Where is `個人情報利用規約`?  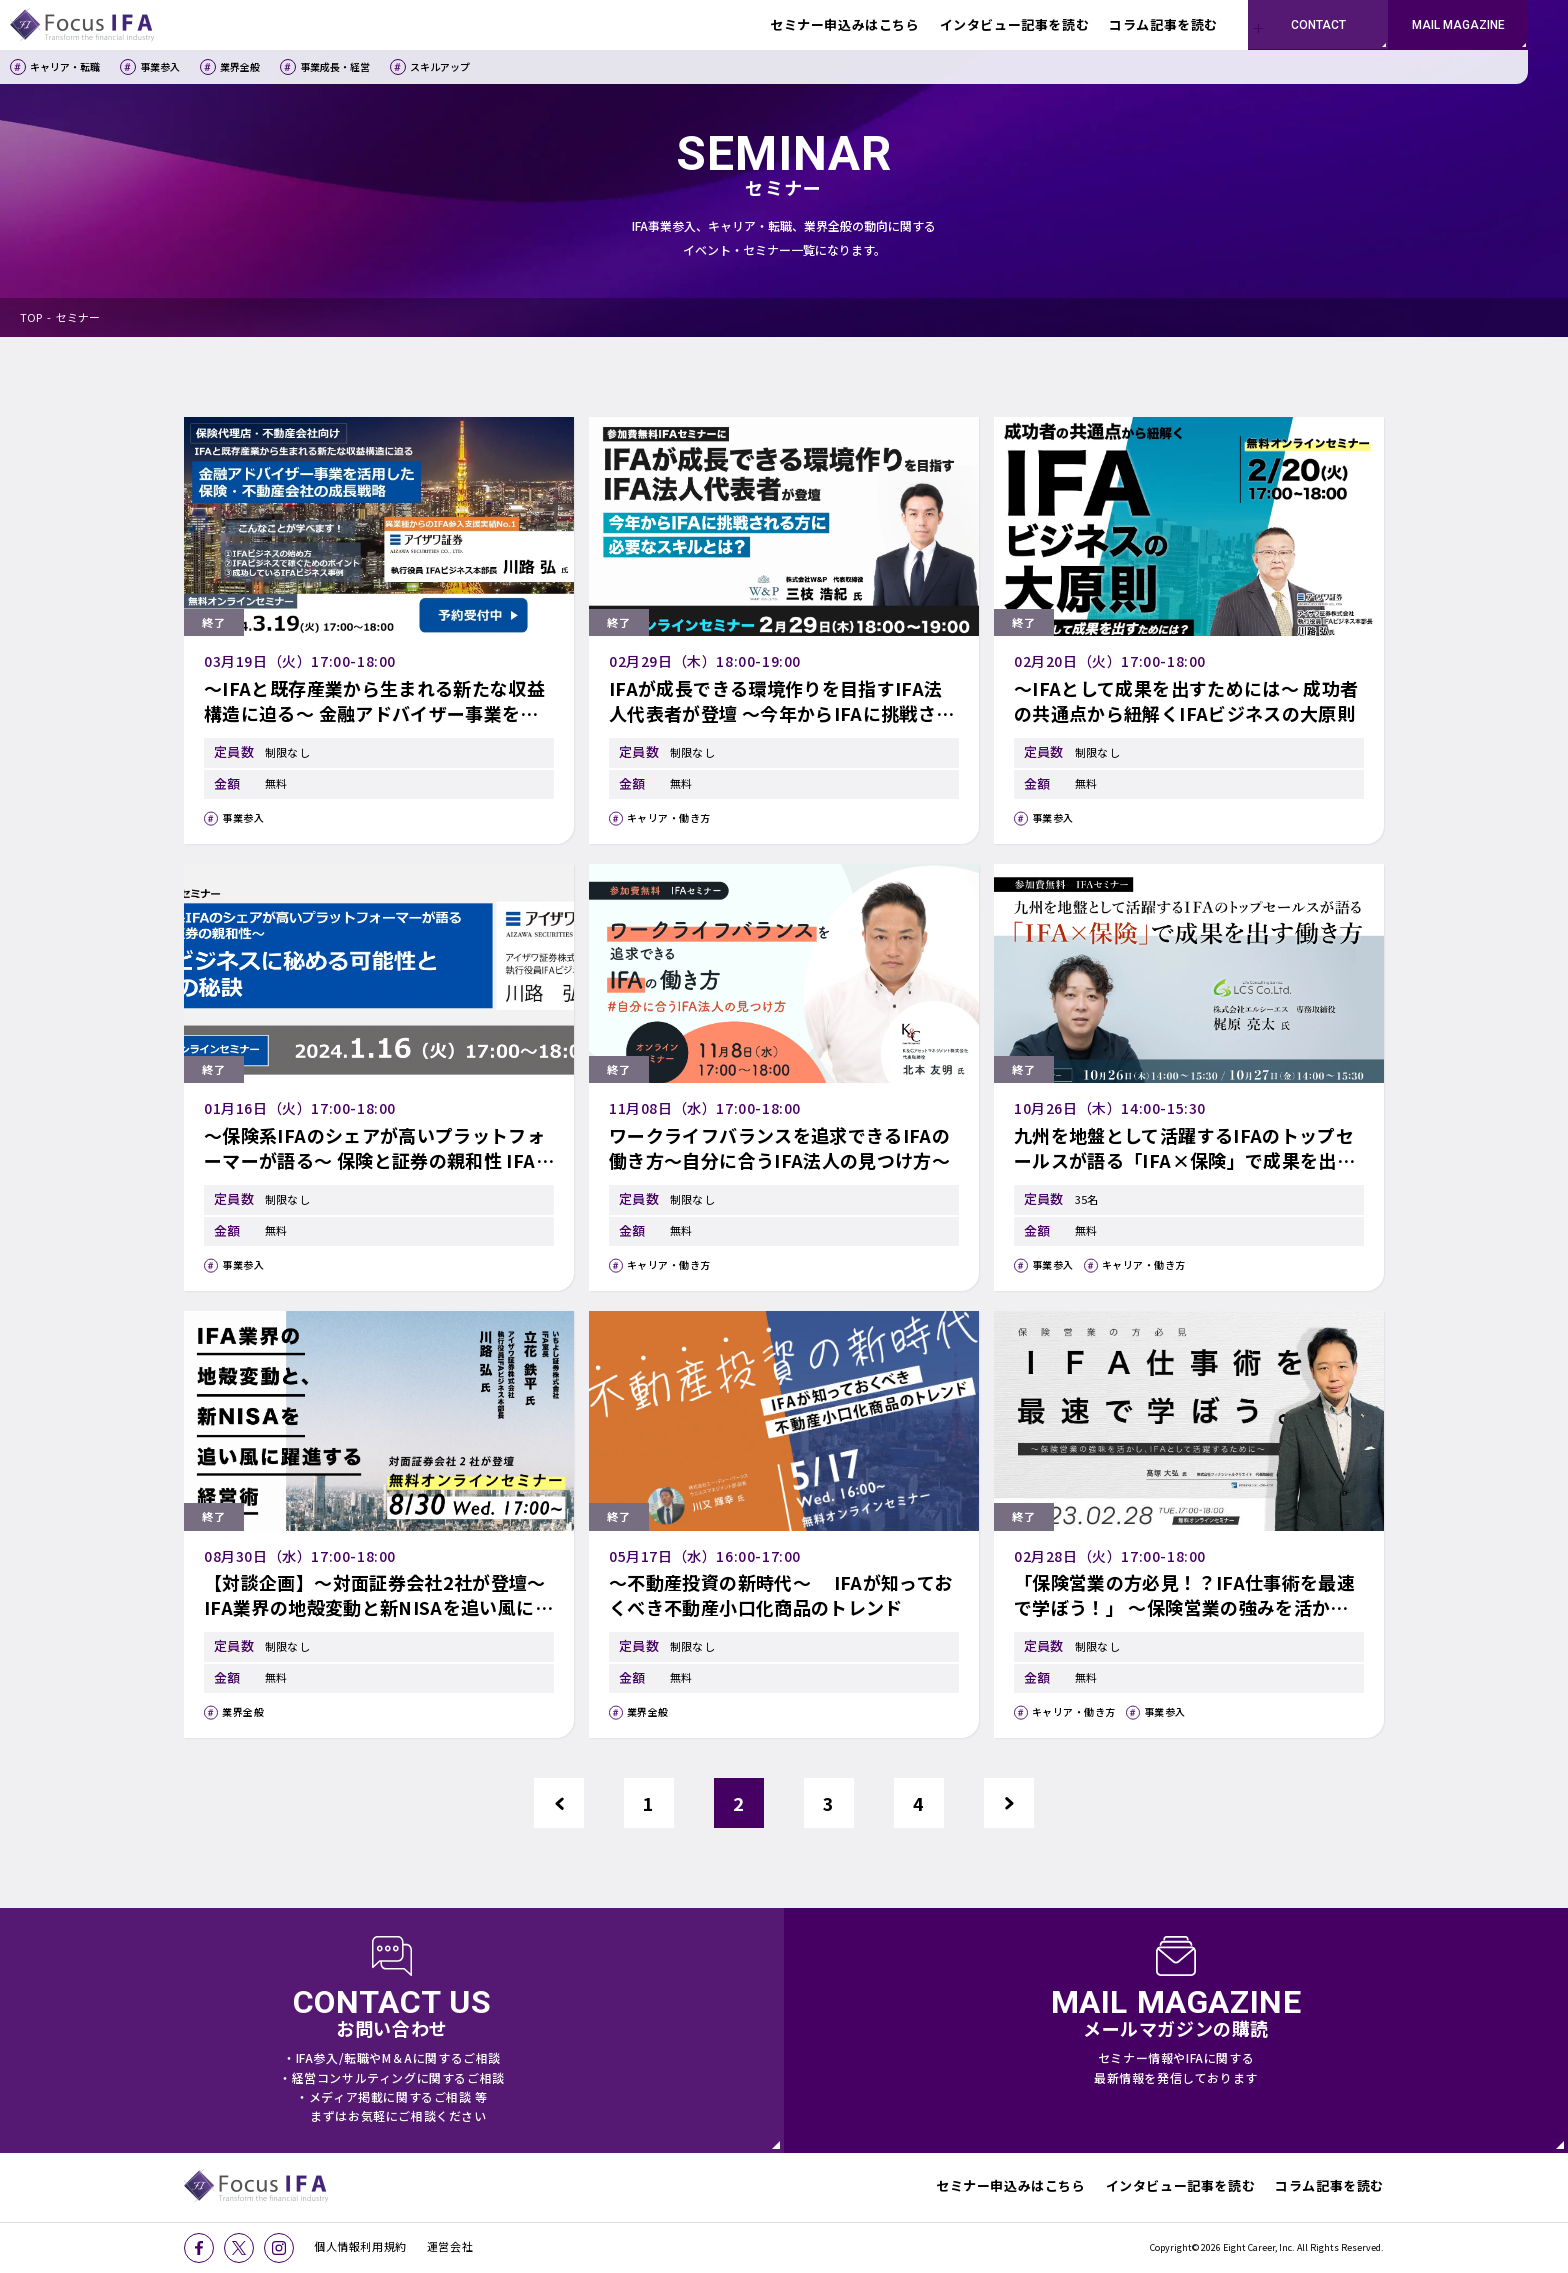 個人情報利用規約 is located at coordinates (360, 2246).